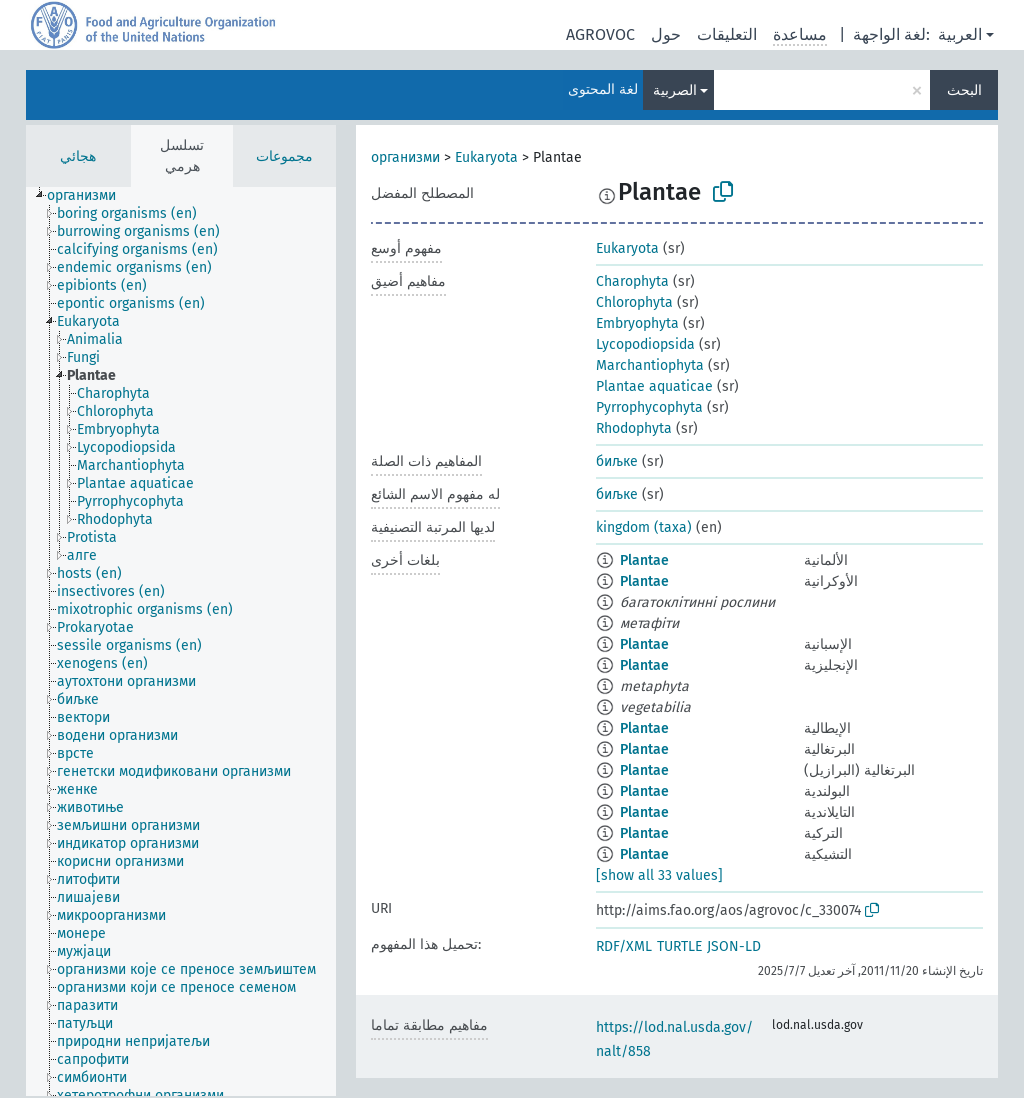 This screenshot has width=1024, height=1098. What do you see at coordinates (78, 156) in the screenshot?
I see `هجائي` at bounding box center [78, 156].